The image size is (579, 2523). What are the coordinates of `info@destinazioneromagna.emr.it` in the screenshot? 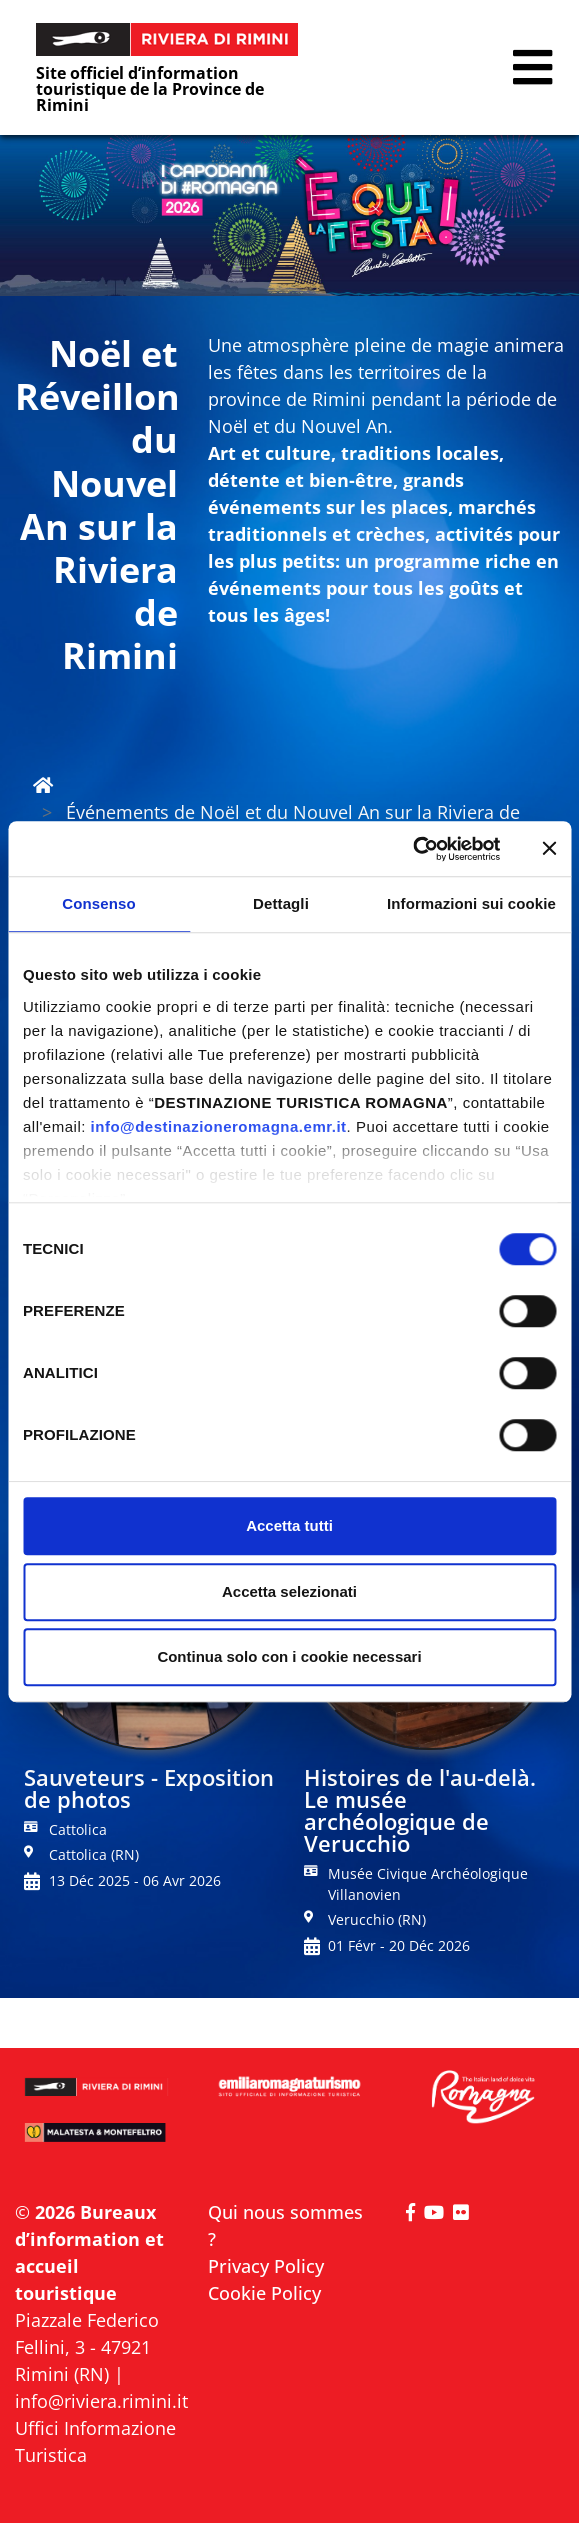 It's located at (219, 1126).